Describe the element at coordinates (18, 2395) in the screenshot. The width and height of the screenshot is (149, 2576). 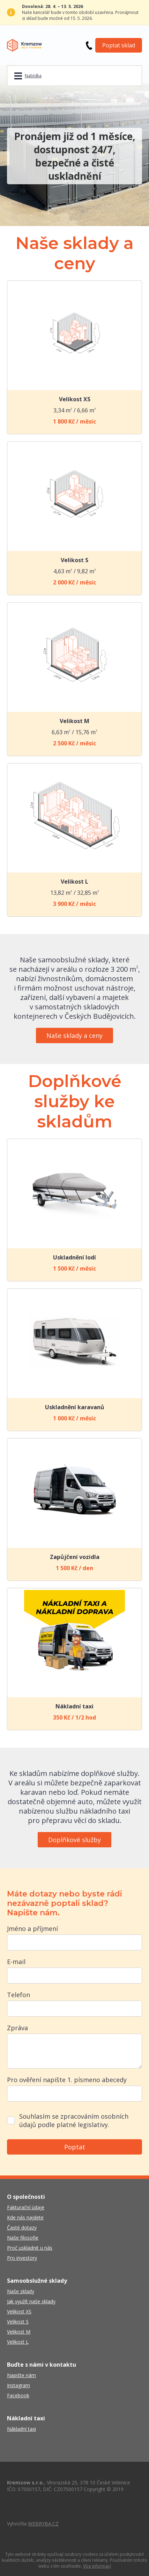
I see `Facebook` at that location.